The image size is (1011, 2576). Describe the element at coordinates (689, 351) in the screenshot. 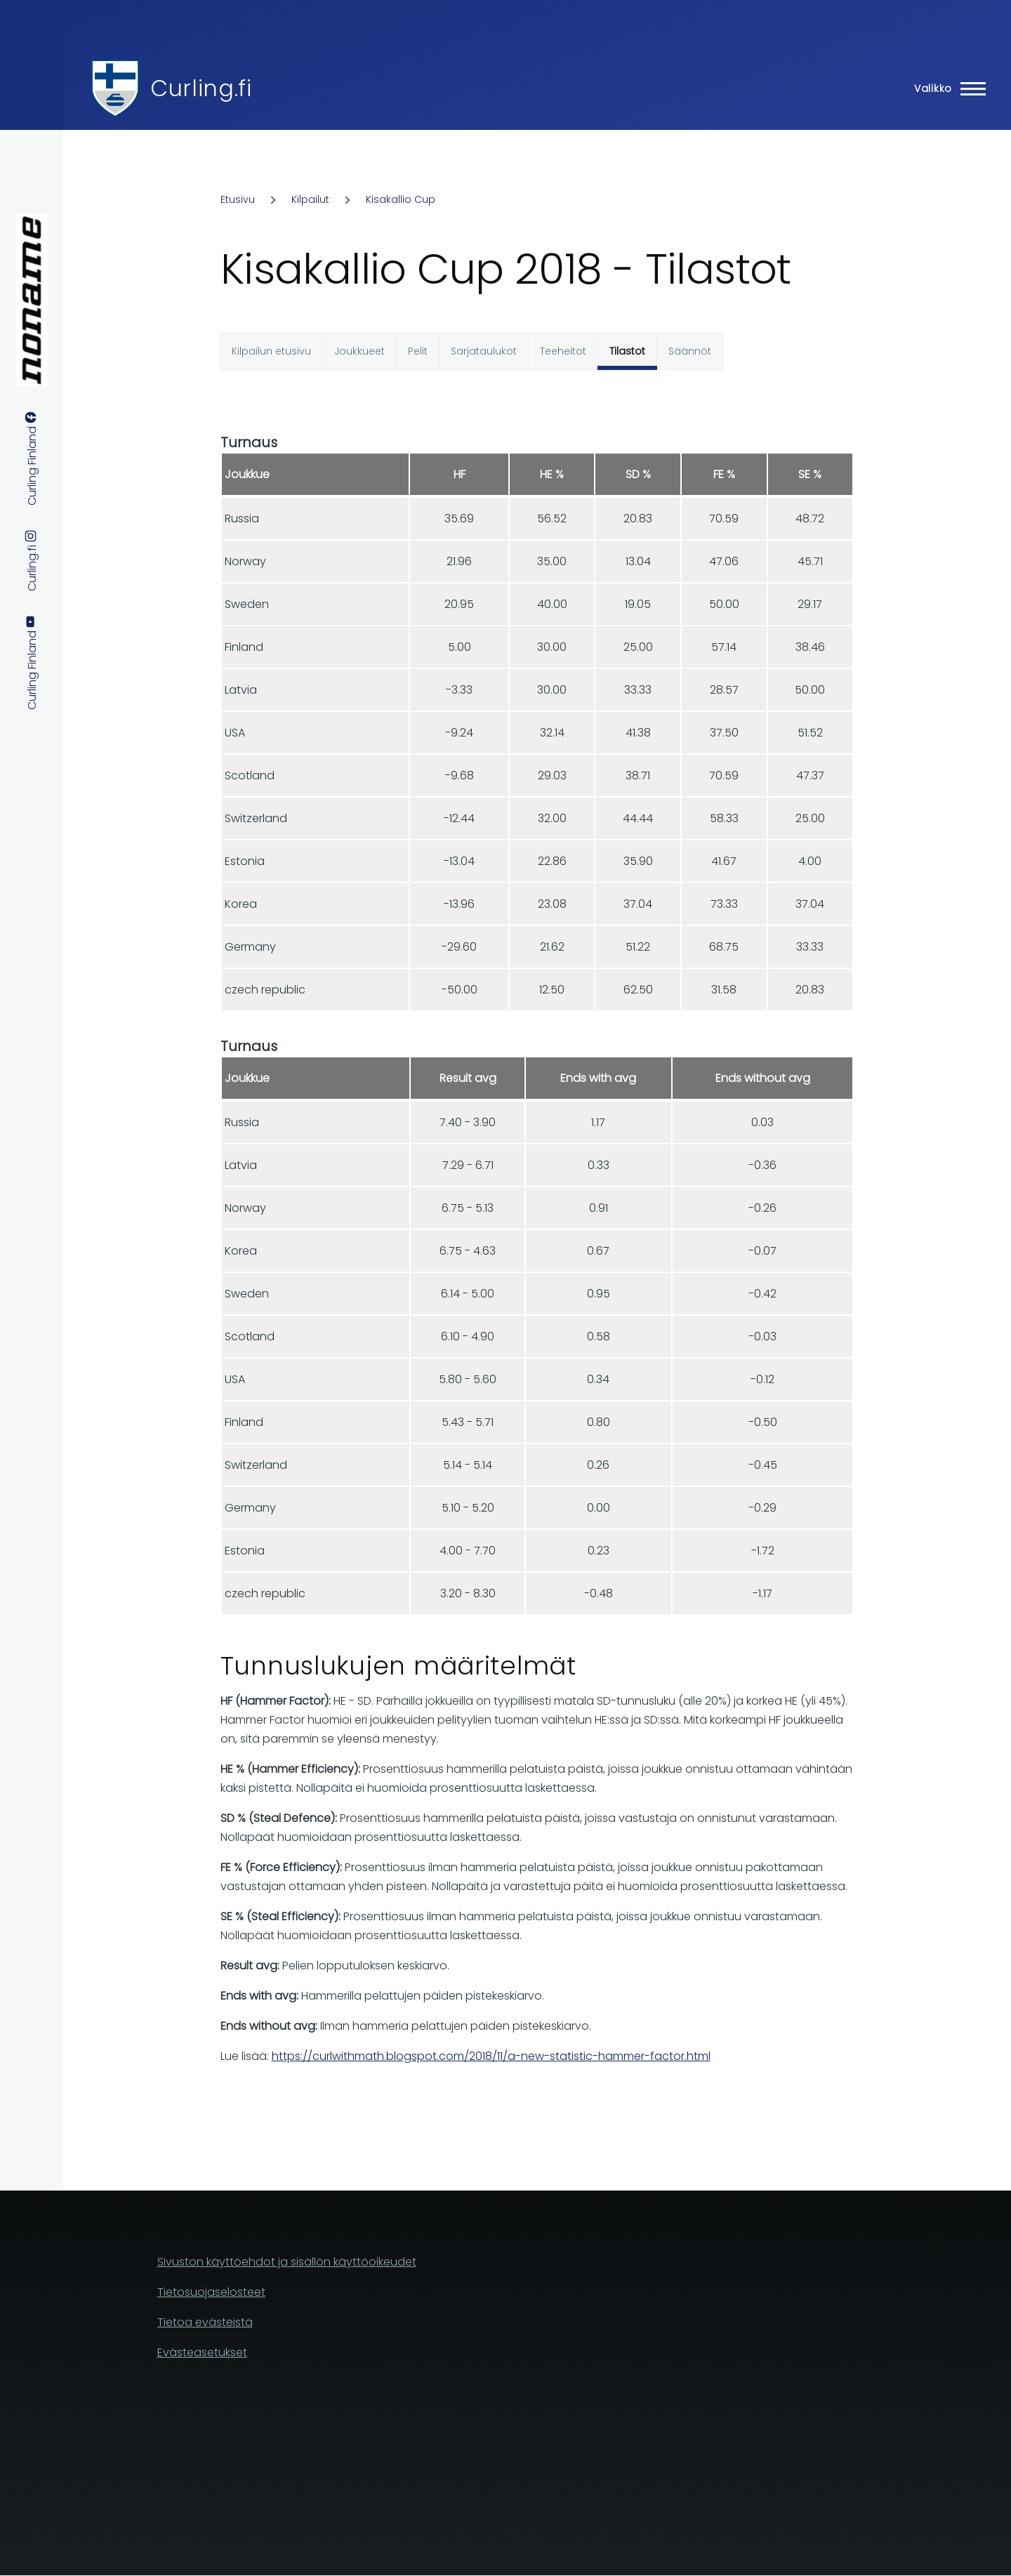

I see `Säännöt` at that location.